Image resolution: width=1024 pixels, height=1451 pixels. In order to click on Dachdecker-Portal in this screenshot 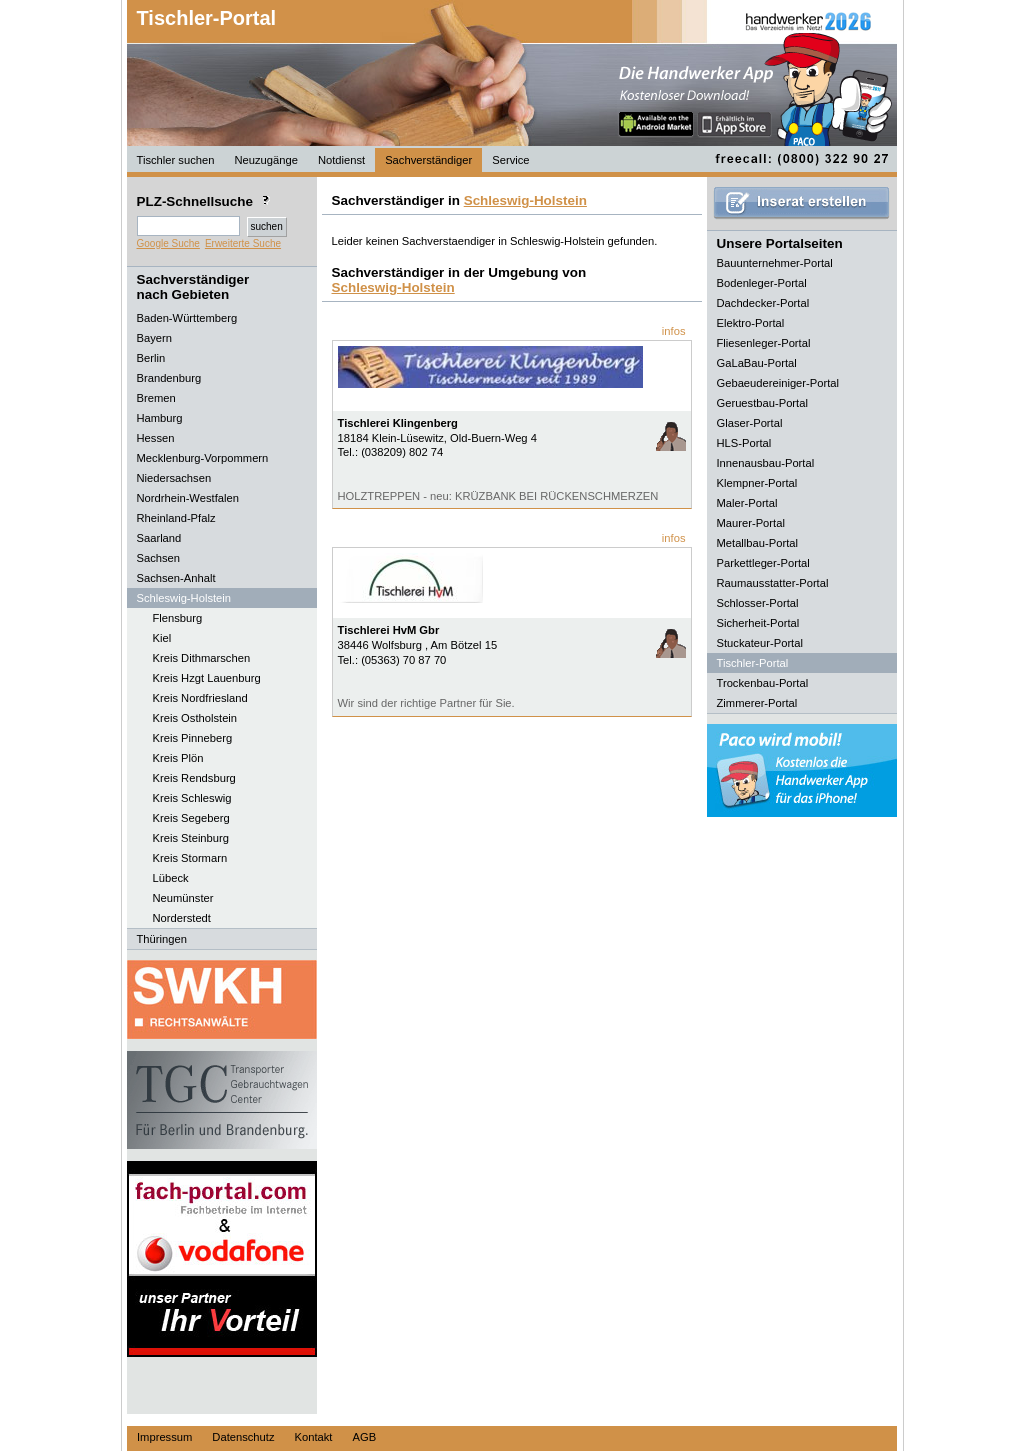, I will do `click(763, 303)`.